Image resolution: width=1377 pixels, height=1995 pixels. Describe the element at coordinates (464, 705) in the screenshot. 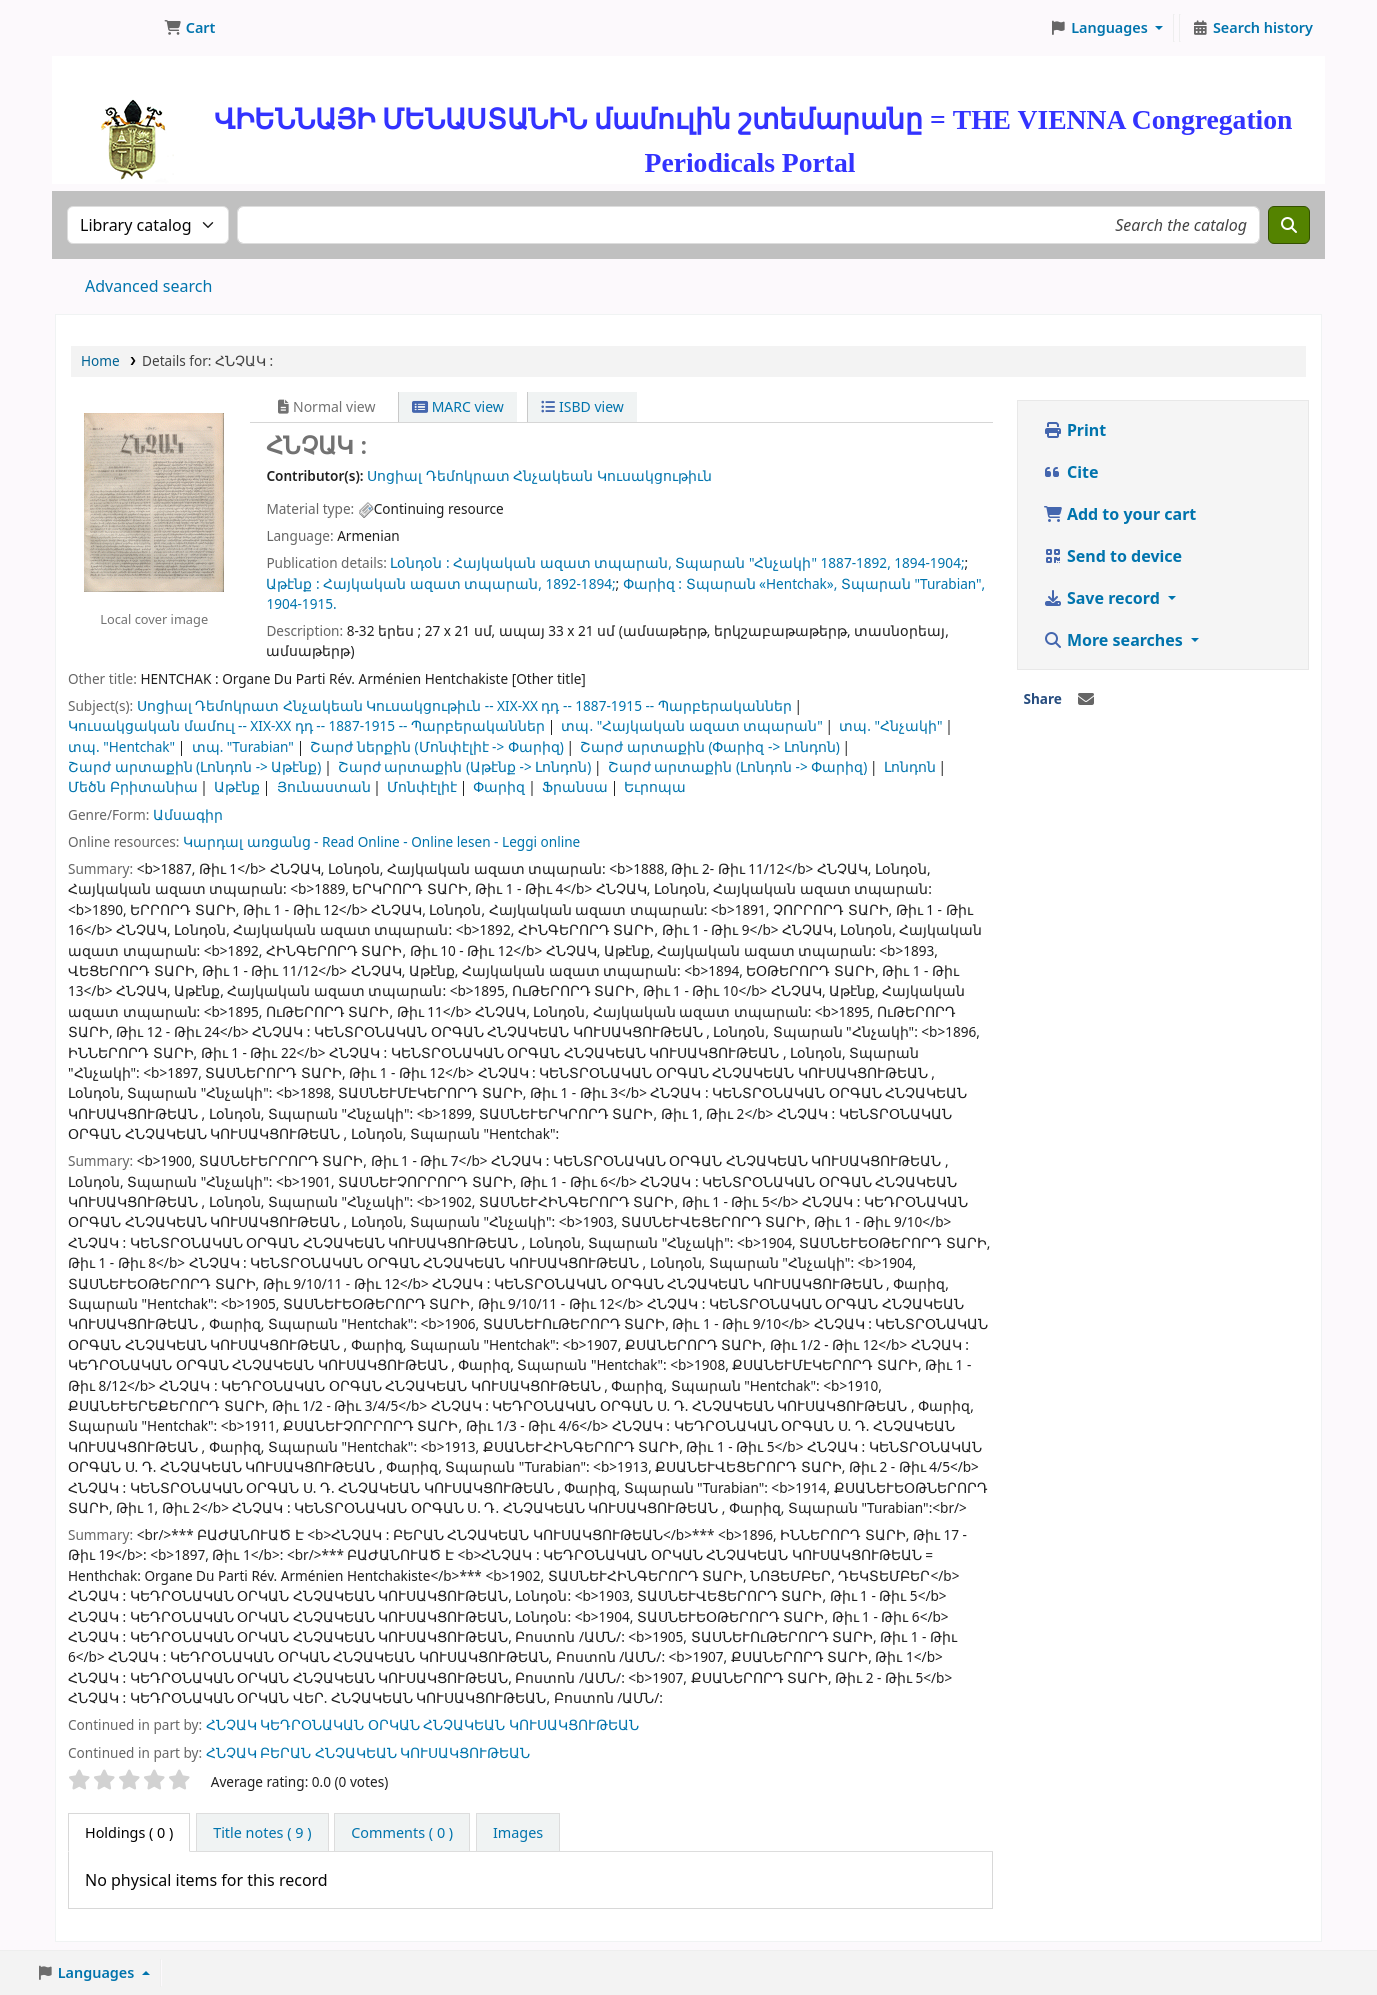

I see `Սոցիալ Դեմոկրատ Հնչակեան Կուսակցութիւն -- XIX-XX դդ -- 1887-1915 -- Պարբերականներ` at that location.